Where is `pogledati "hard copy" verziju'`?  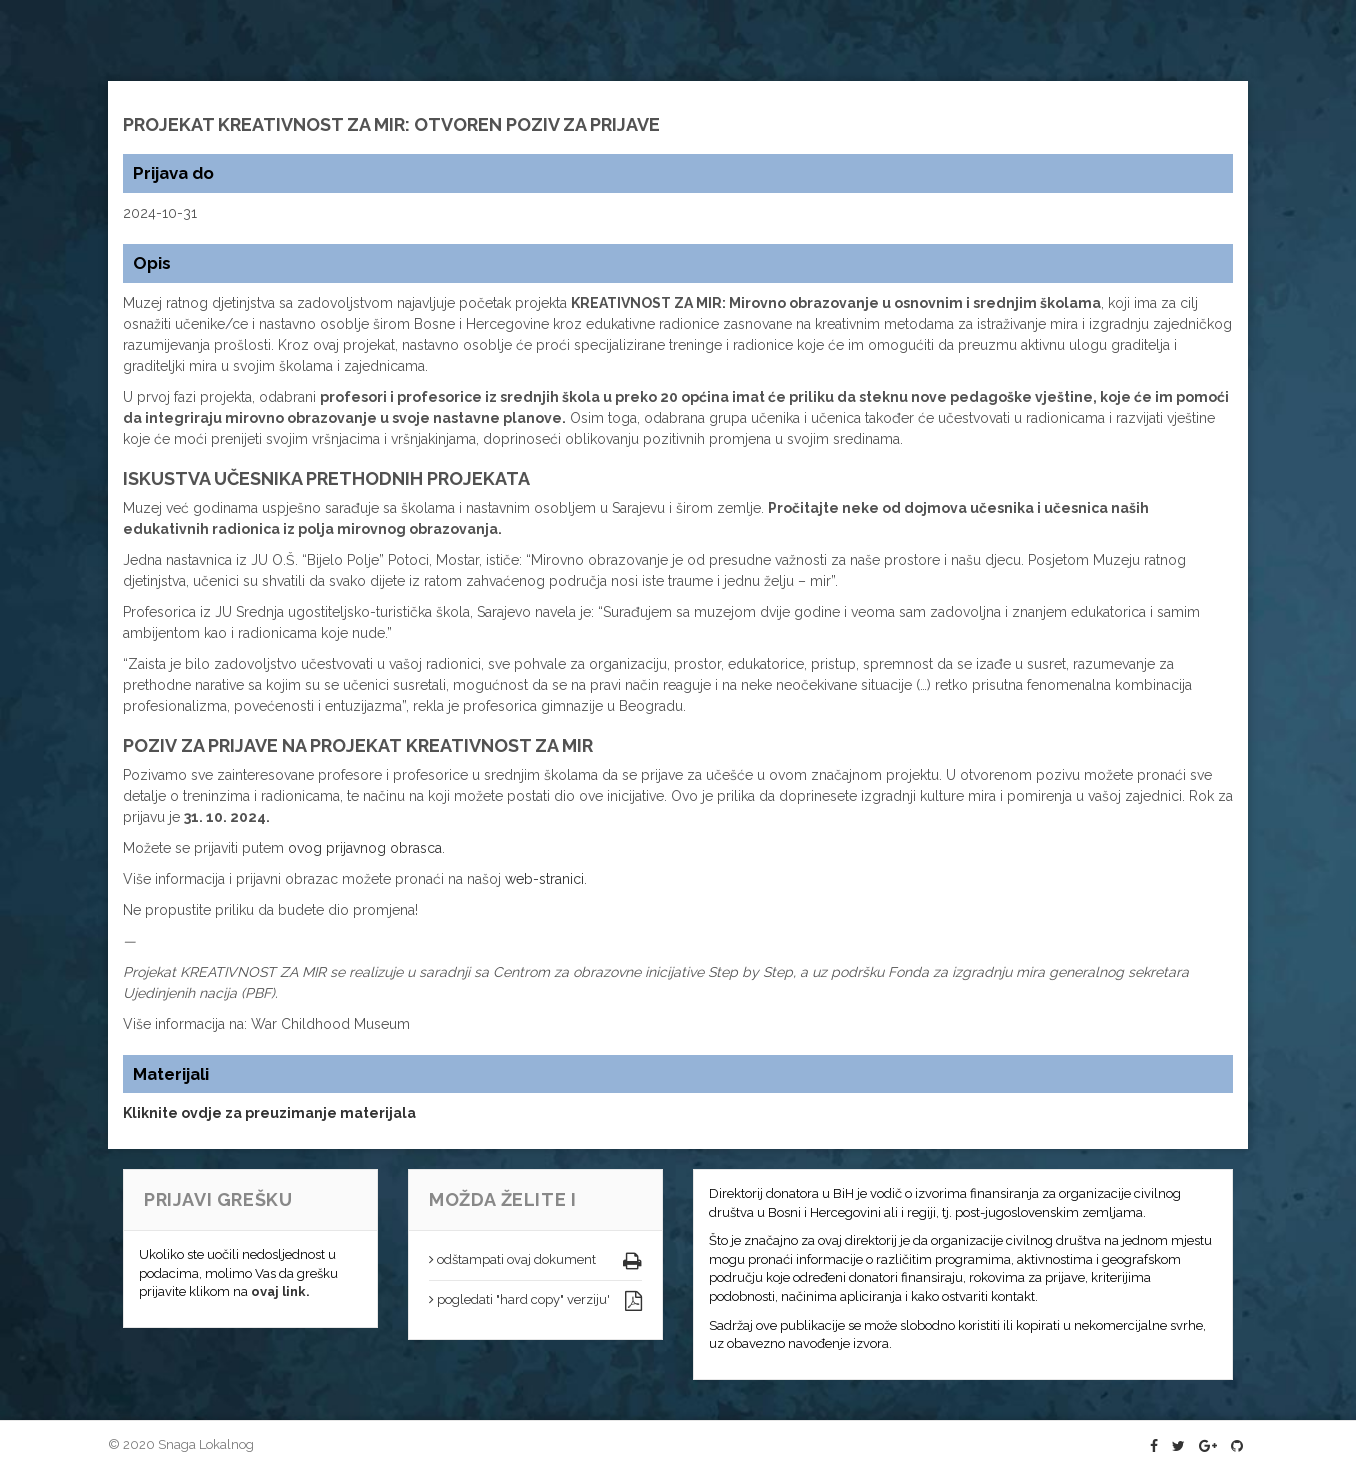 pogledati "hard copy" verziju' is located at coordinates (519, 1299).